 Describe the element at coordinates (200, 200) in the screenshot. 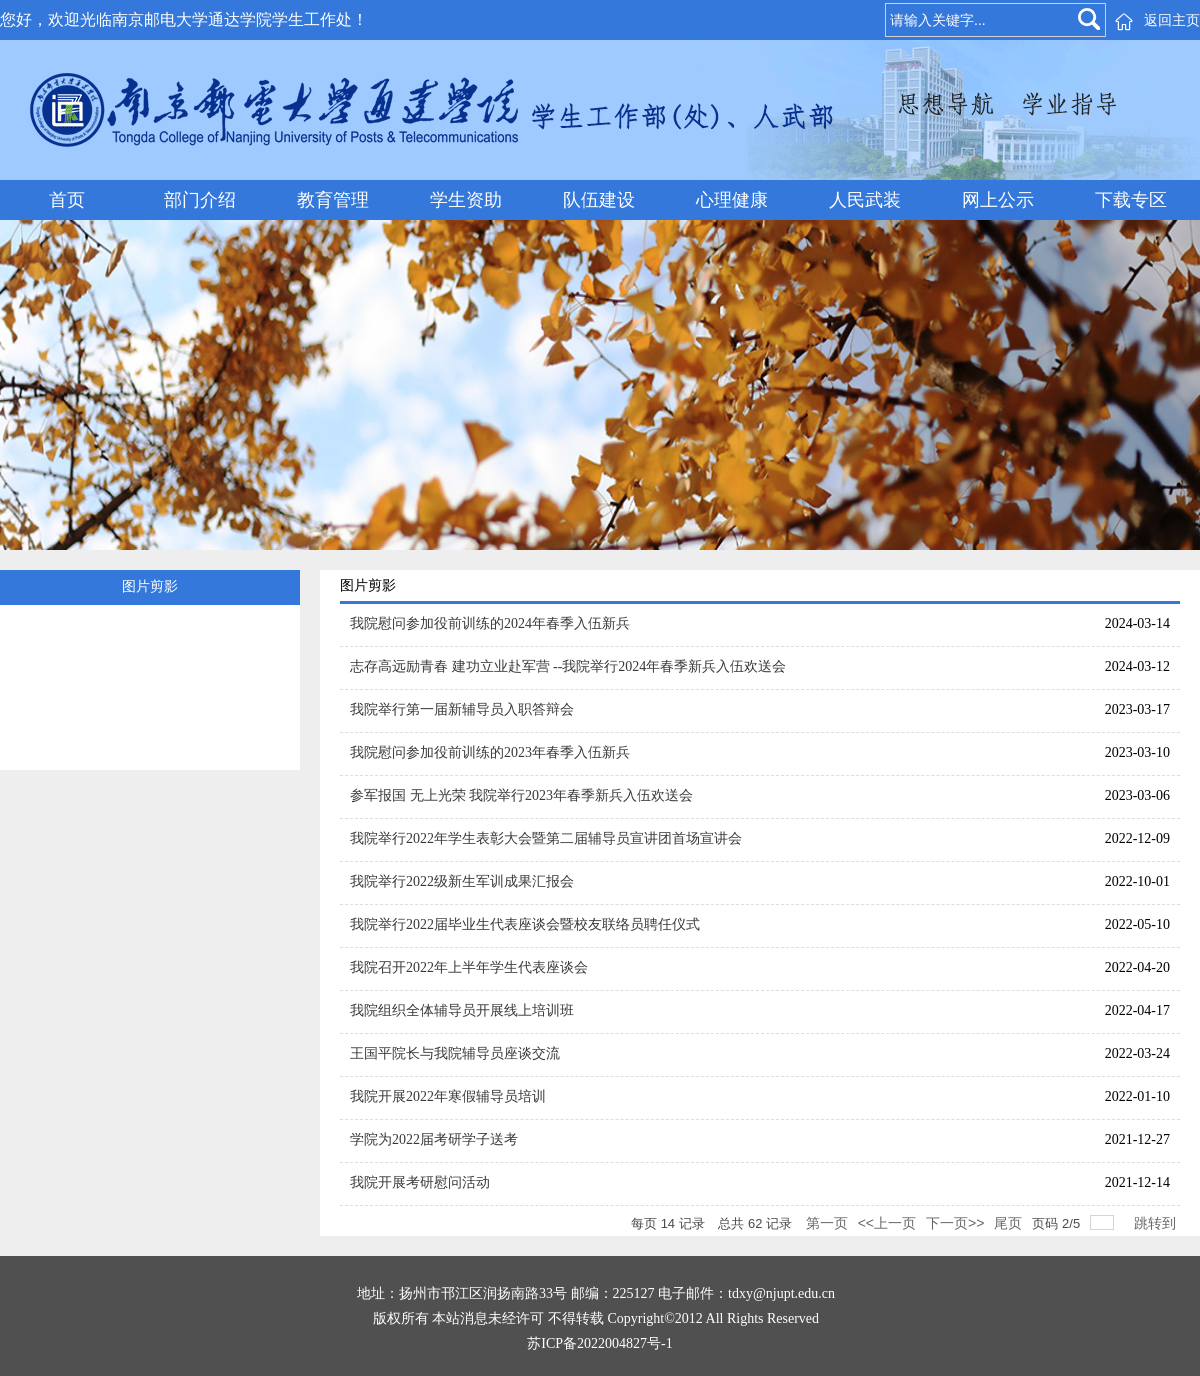

I see `部门介绍` at that location.